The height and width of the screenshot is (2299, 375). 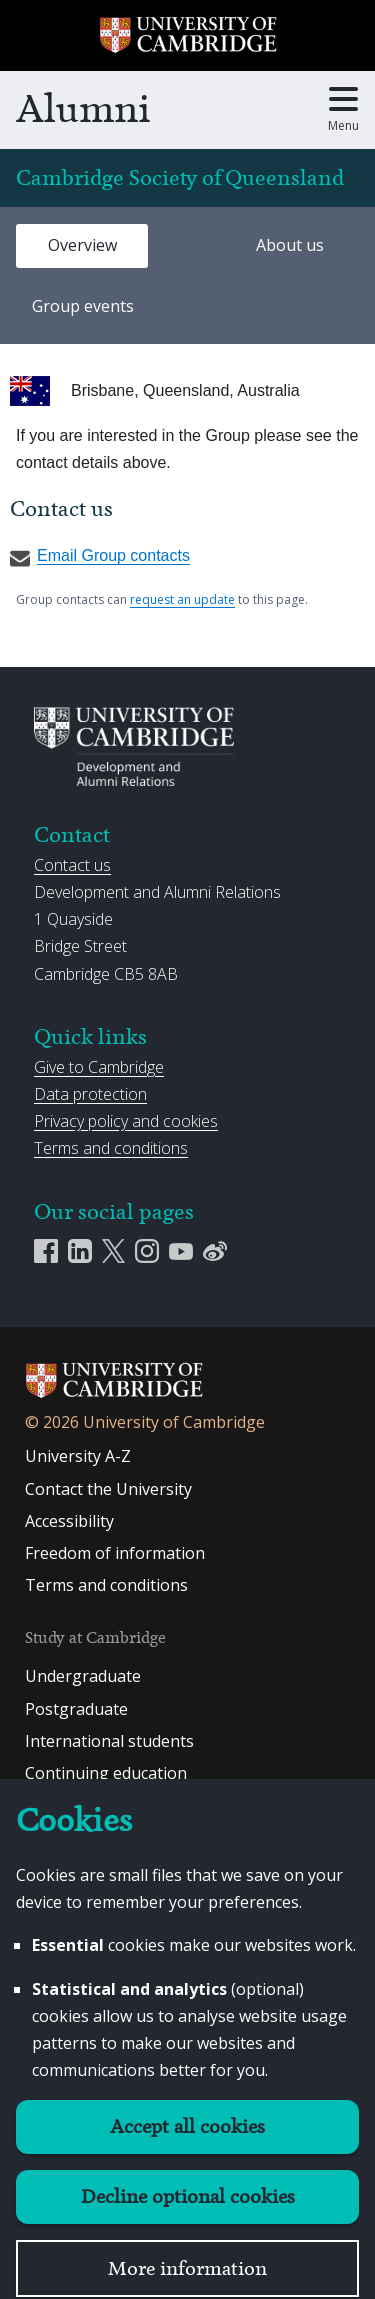 What do you see at coordinates (83, 1676) in the screenshot?
I see `Undergraduate` at bounding box center [83, 1676].